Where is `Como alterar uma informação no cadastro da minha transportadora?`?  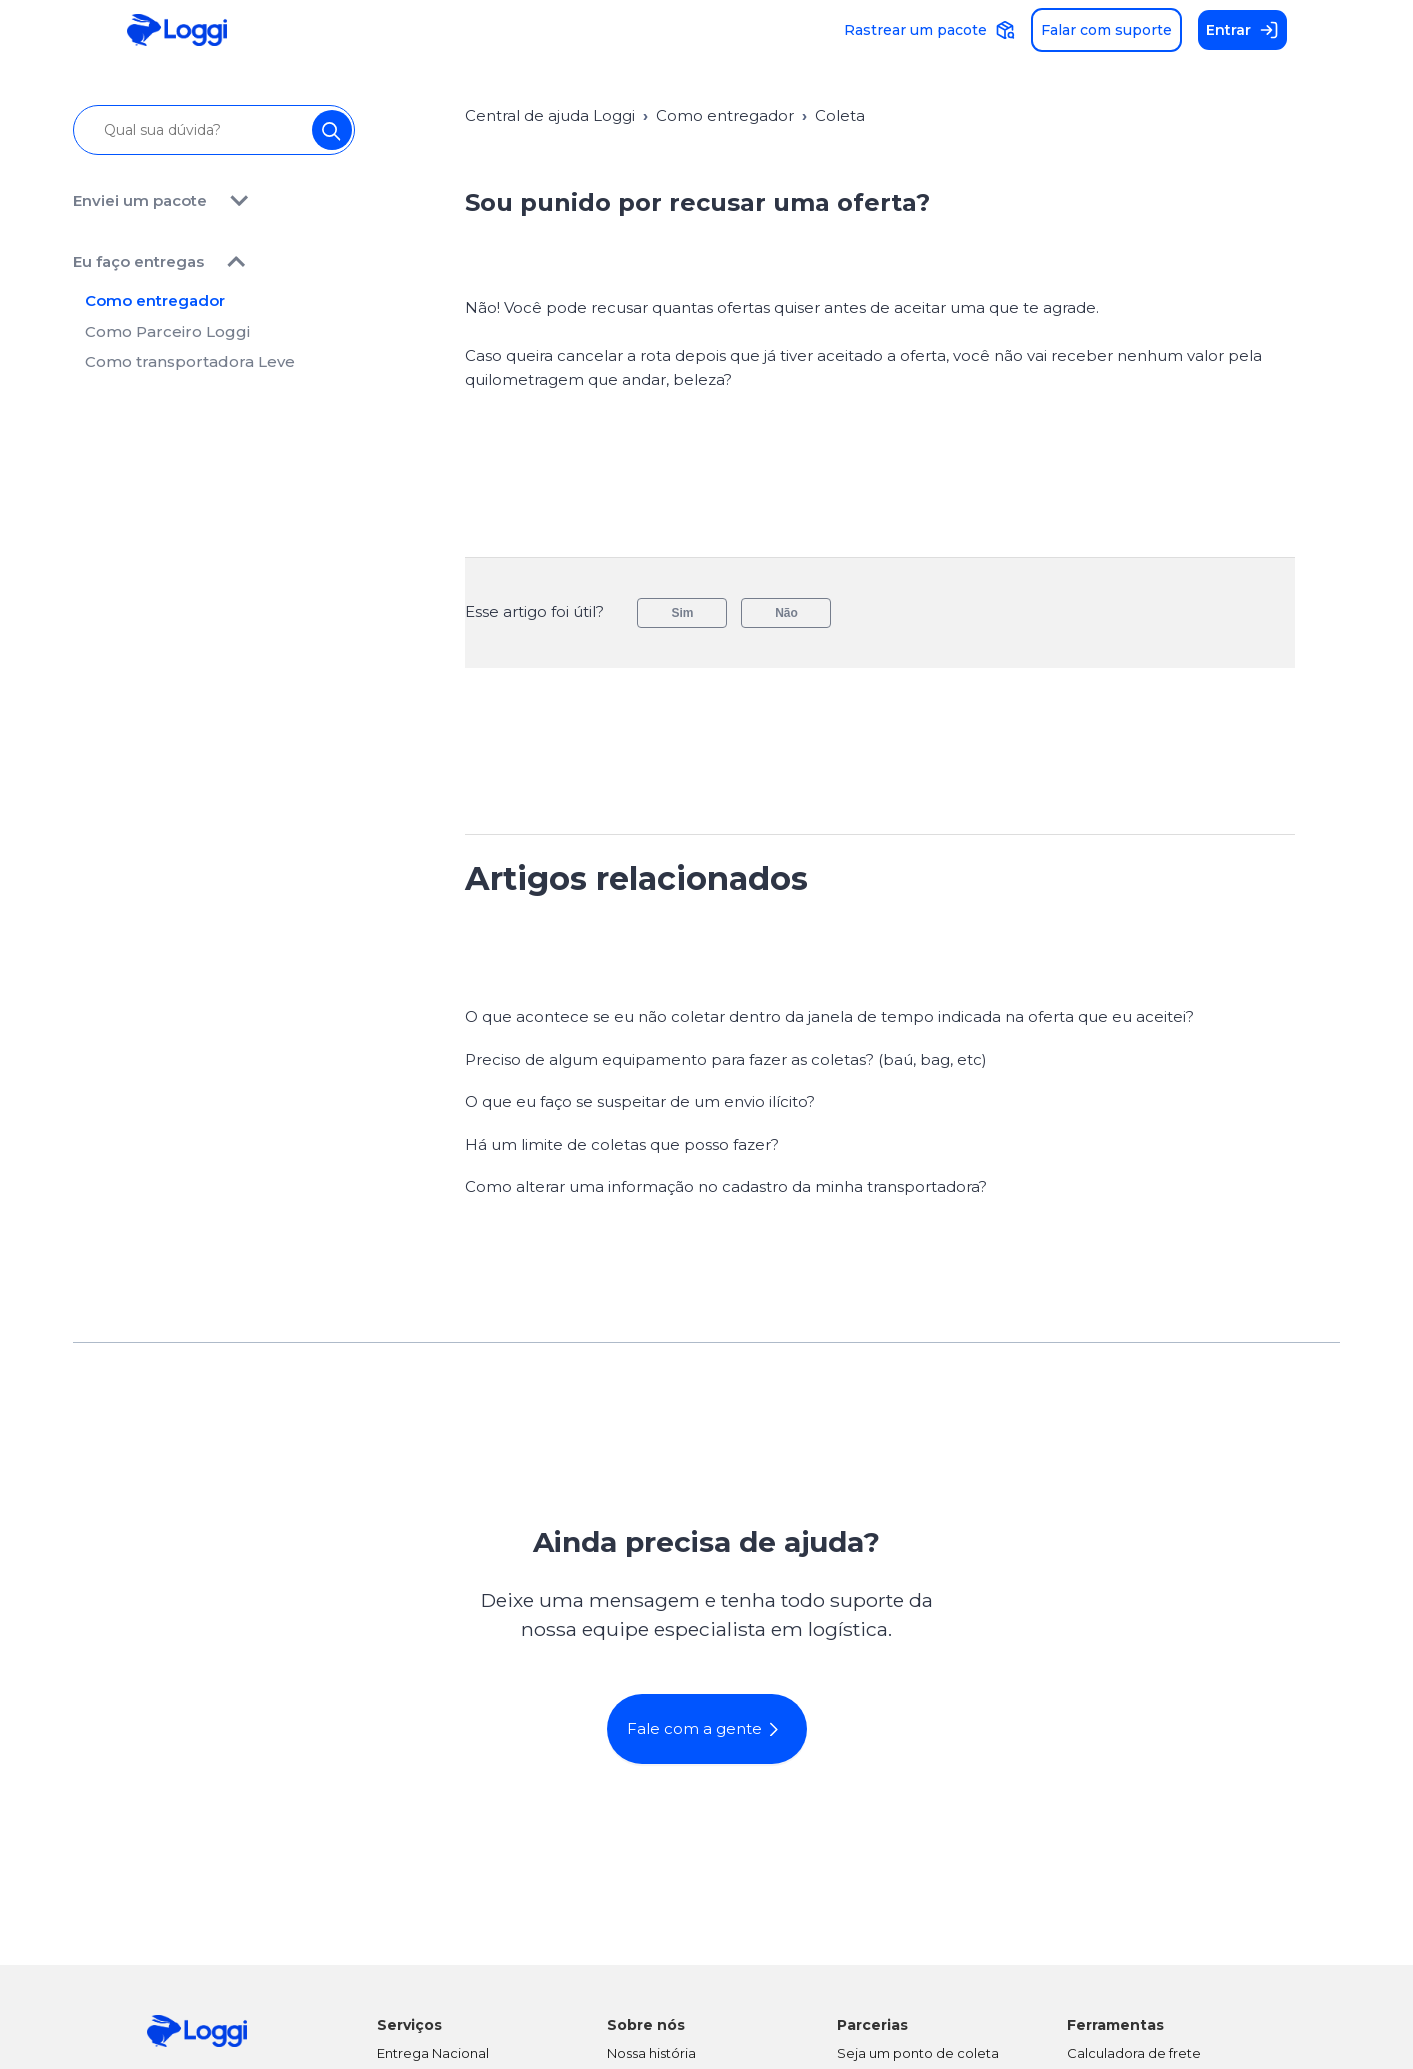
Como alterar uma informação no cadastro da minha transportadora? is located at coordinates (726, 1186).